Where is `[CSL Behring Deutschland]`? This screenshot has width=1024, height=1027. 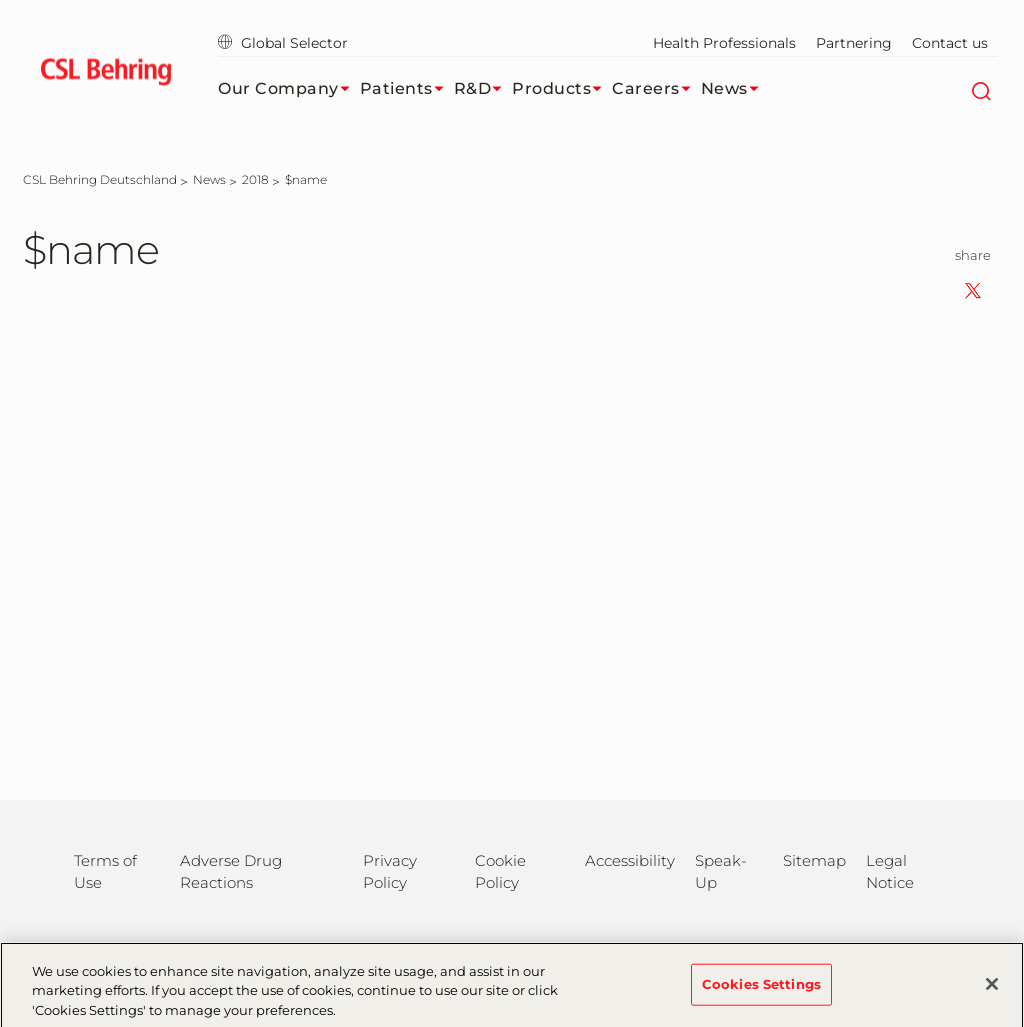
[CSL Behring Deutschland] is located at coordinates (100, 179).